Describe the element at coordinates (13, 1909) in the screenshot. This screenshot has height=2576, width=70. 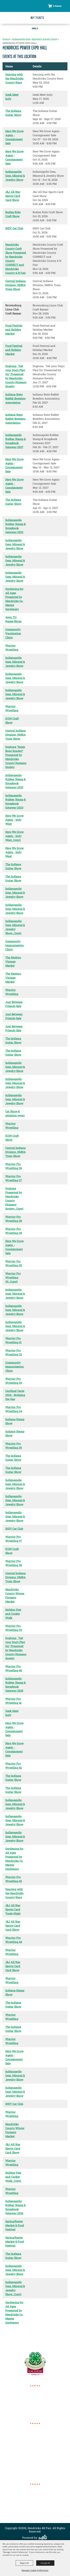
I see `J&J All Star Sports Card Trade Night` at that location.